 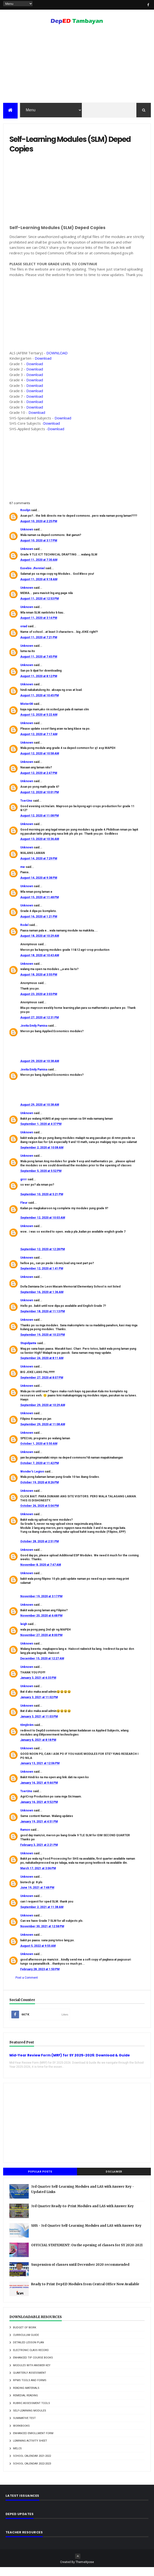 What do you see at coordinates (23, 635) in the screenshot?
I see `onad` at bounding box center [23, 635].